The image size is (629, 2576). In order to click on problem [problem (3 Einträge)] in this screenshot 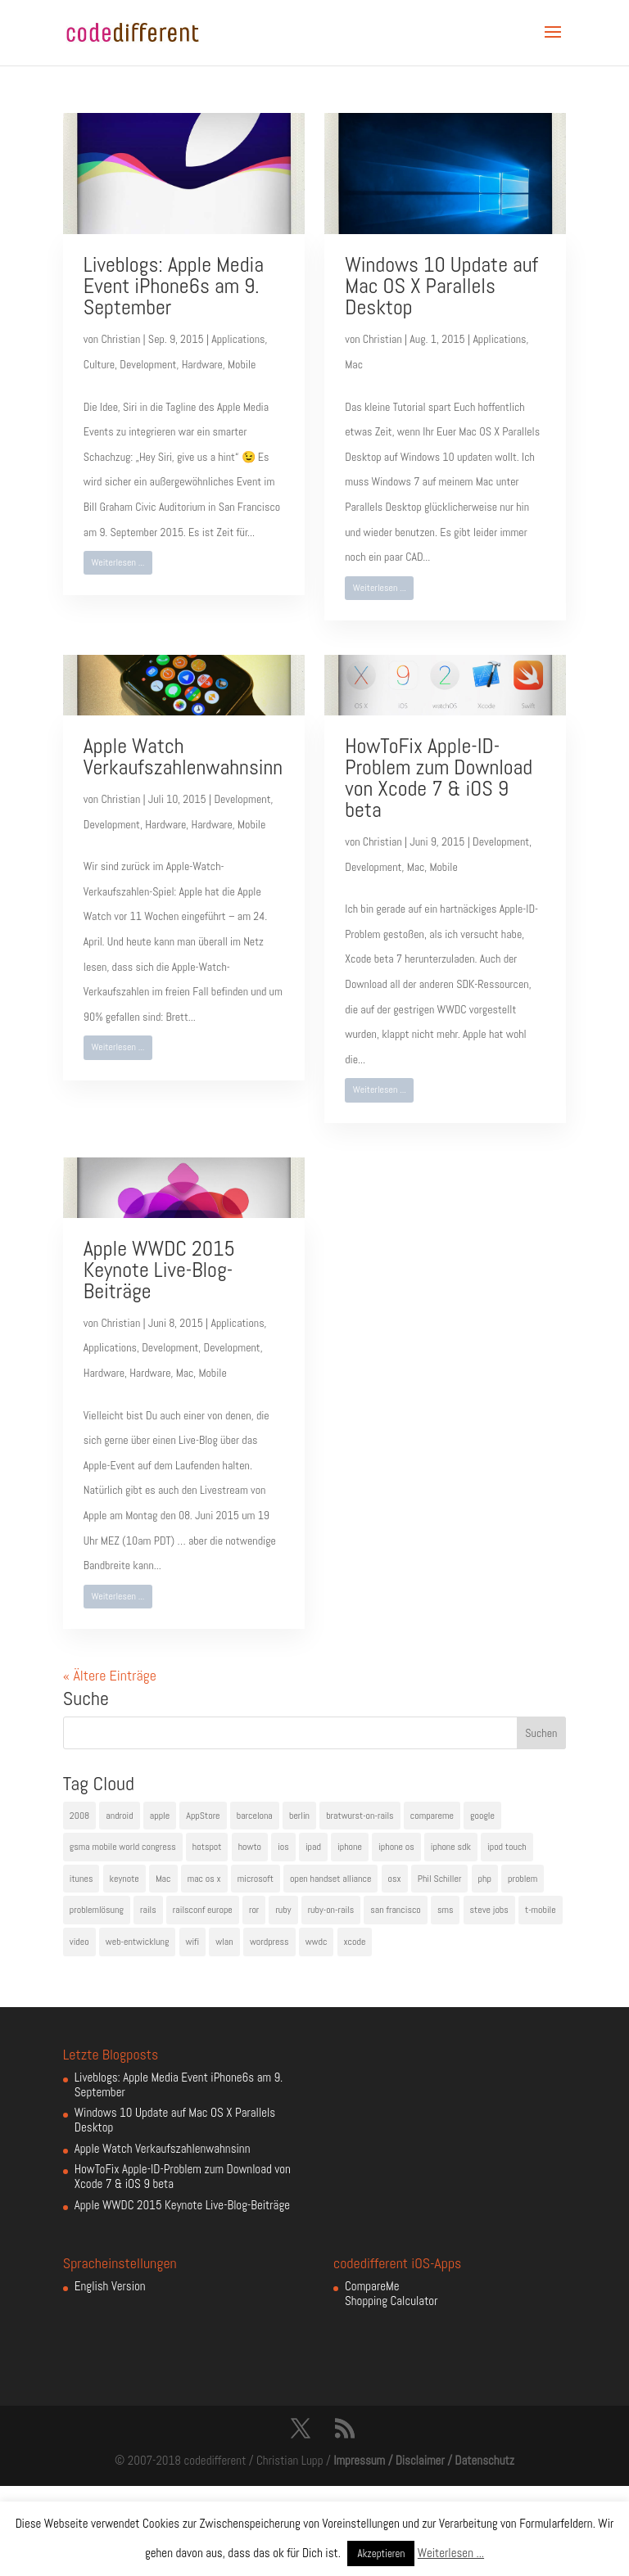, I will do `click(522, 1878)`.